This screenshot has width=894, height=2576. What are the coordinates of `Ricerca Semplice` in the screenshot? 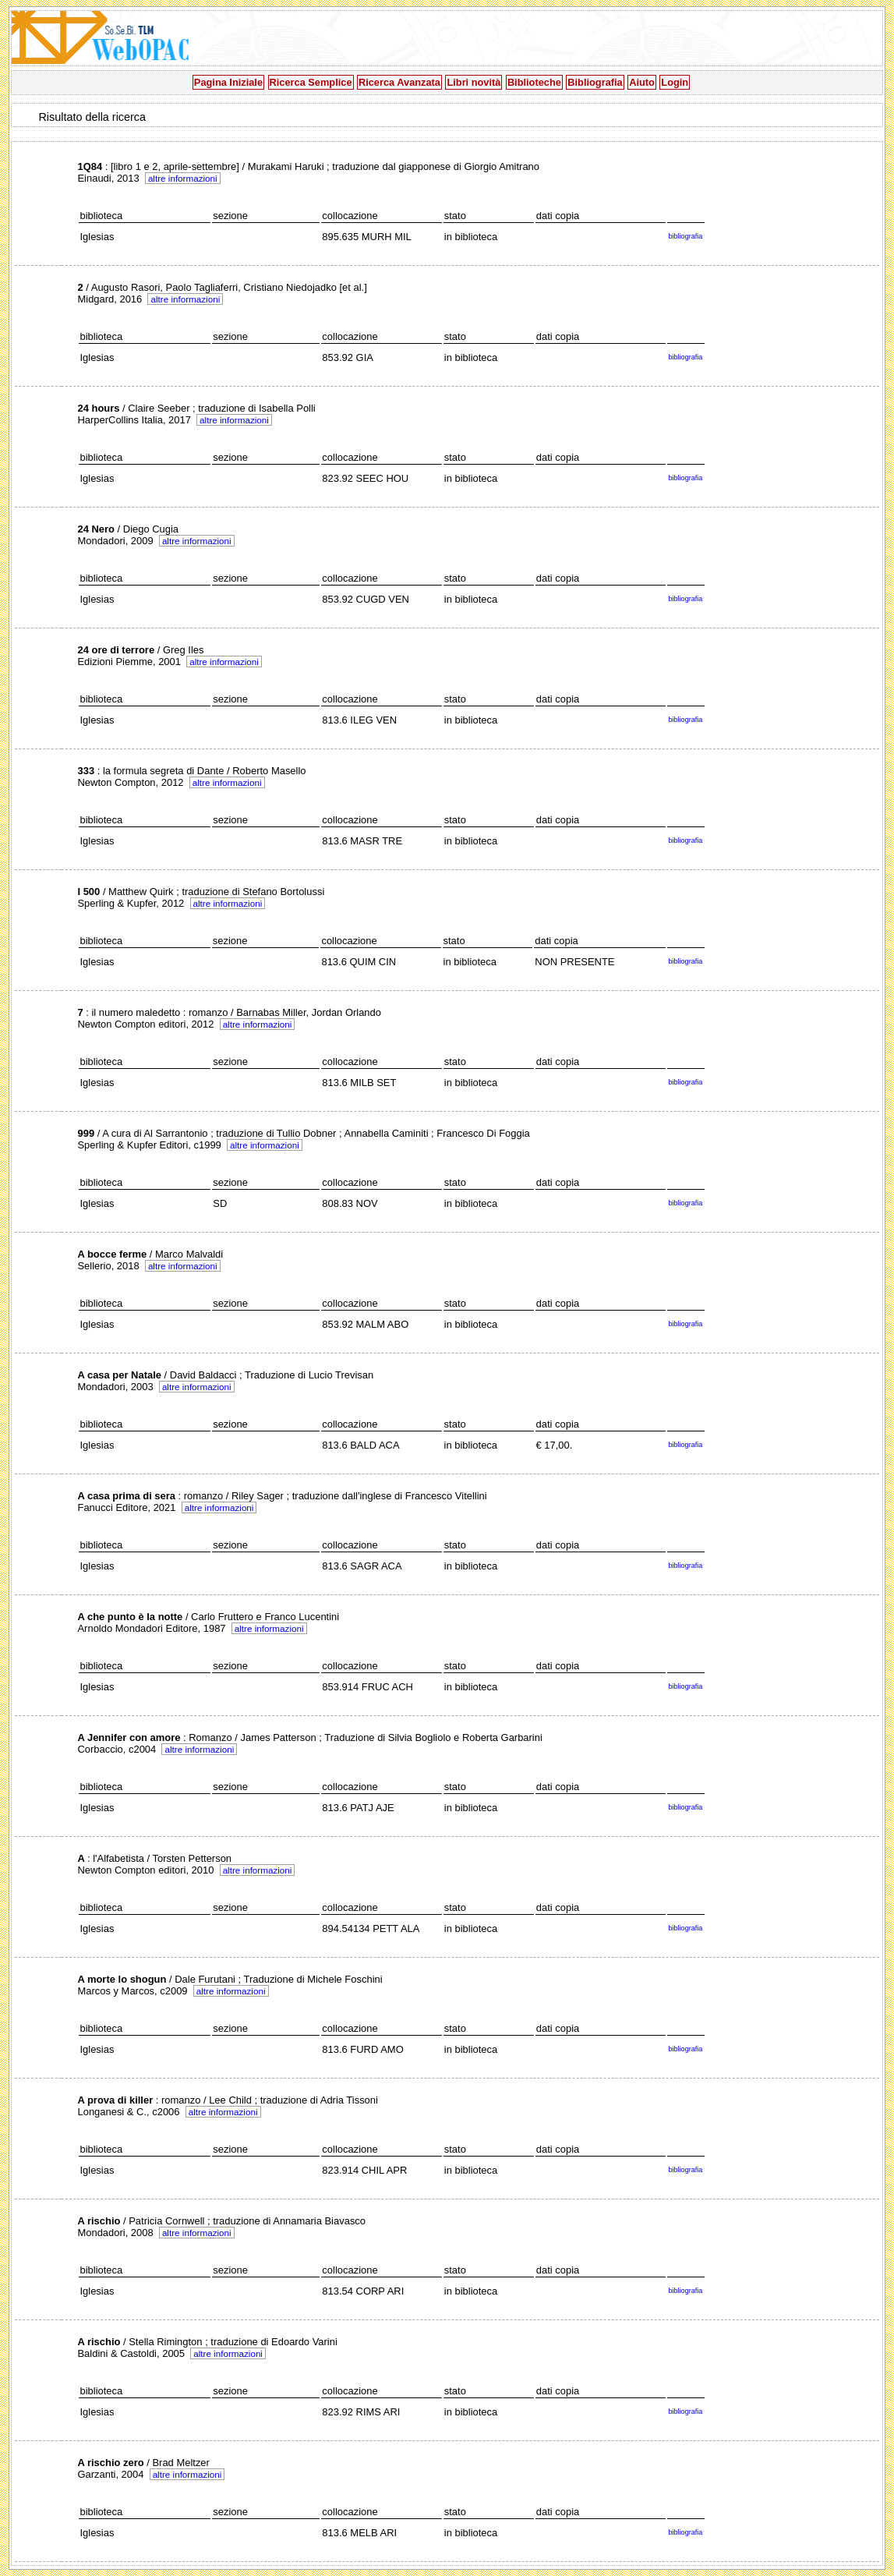 It's located at (311, 82).